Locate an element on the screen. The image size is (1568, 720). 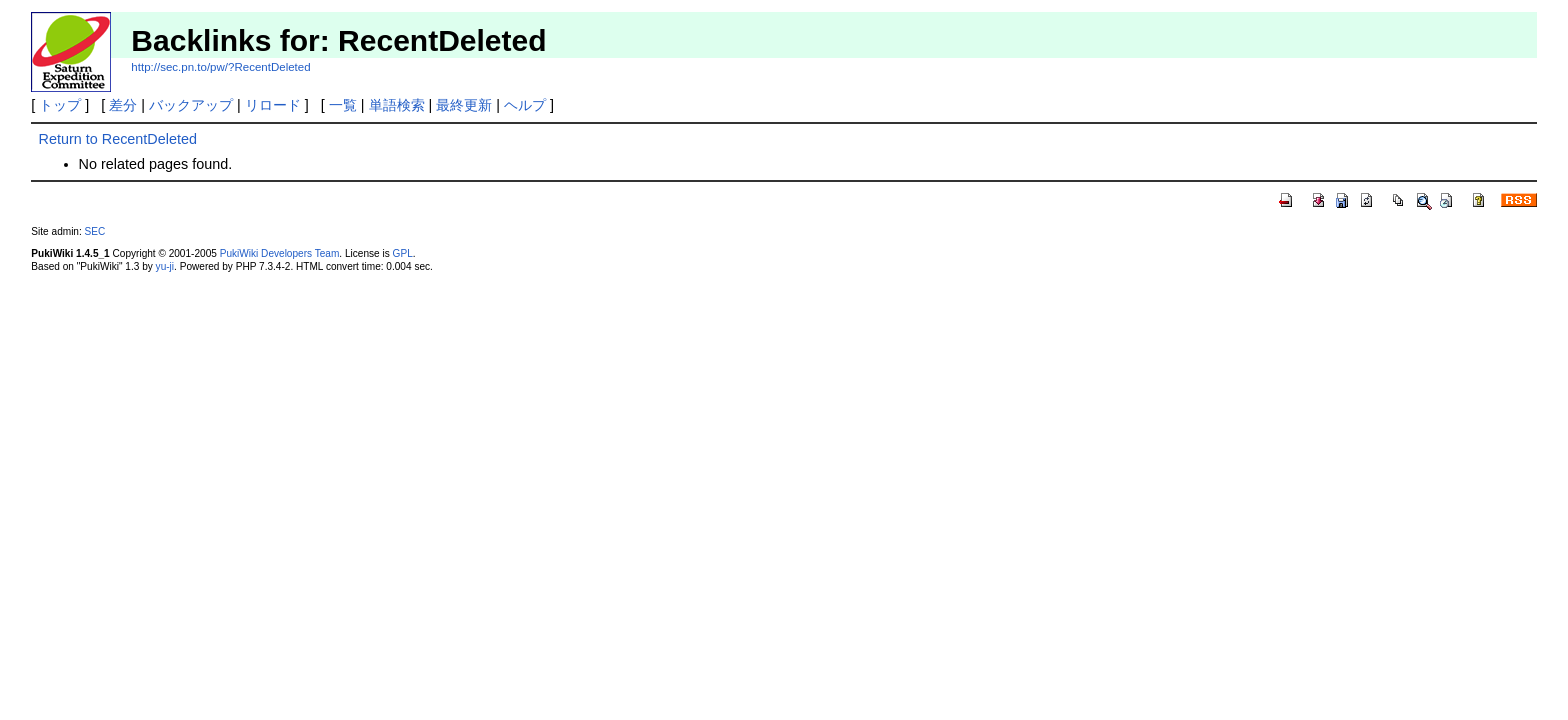
単語検索 is located at coordinates (397, 105).